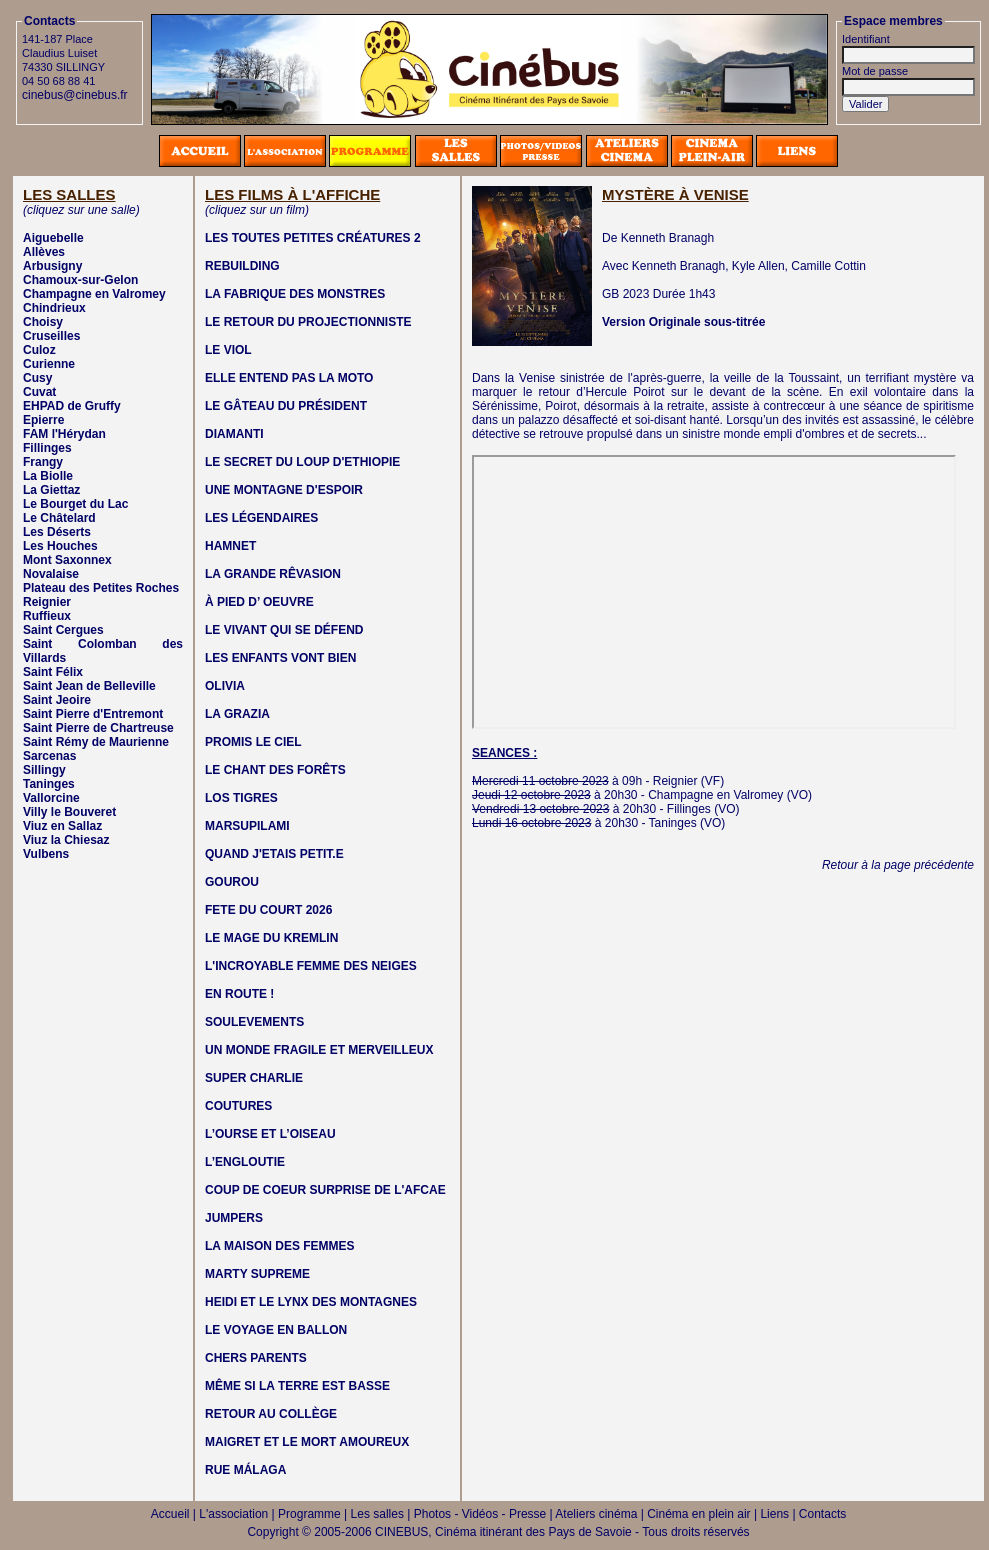  Describe the element at coordinates (261, 518) in the screenshot. I see `LES LÉGENDAIRES` at that location.